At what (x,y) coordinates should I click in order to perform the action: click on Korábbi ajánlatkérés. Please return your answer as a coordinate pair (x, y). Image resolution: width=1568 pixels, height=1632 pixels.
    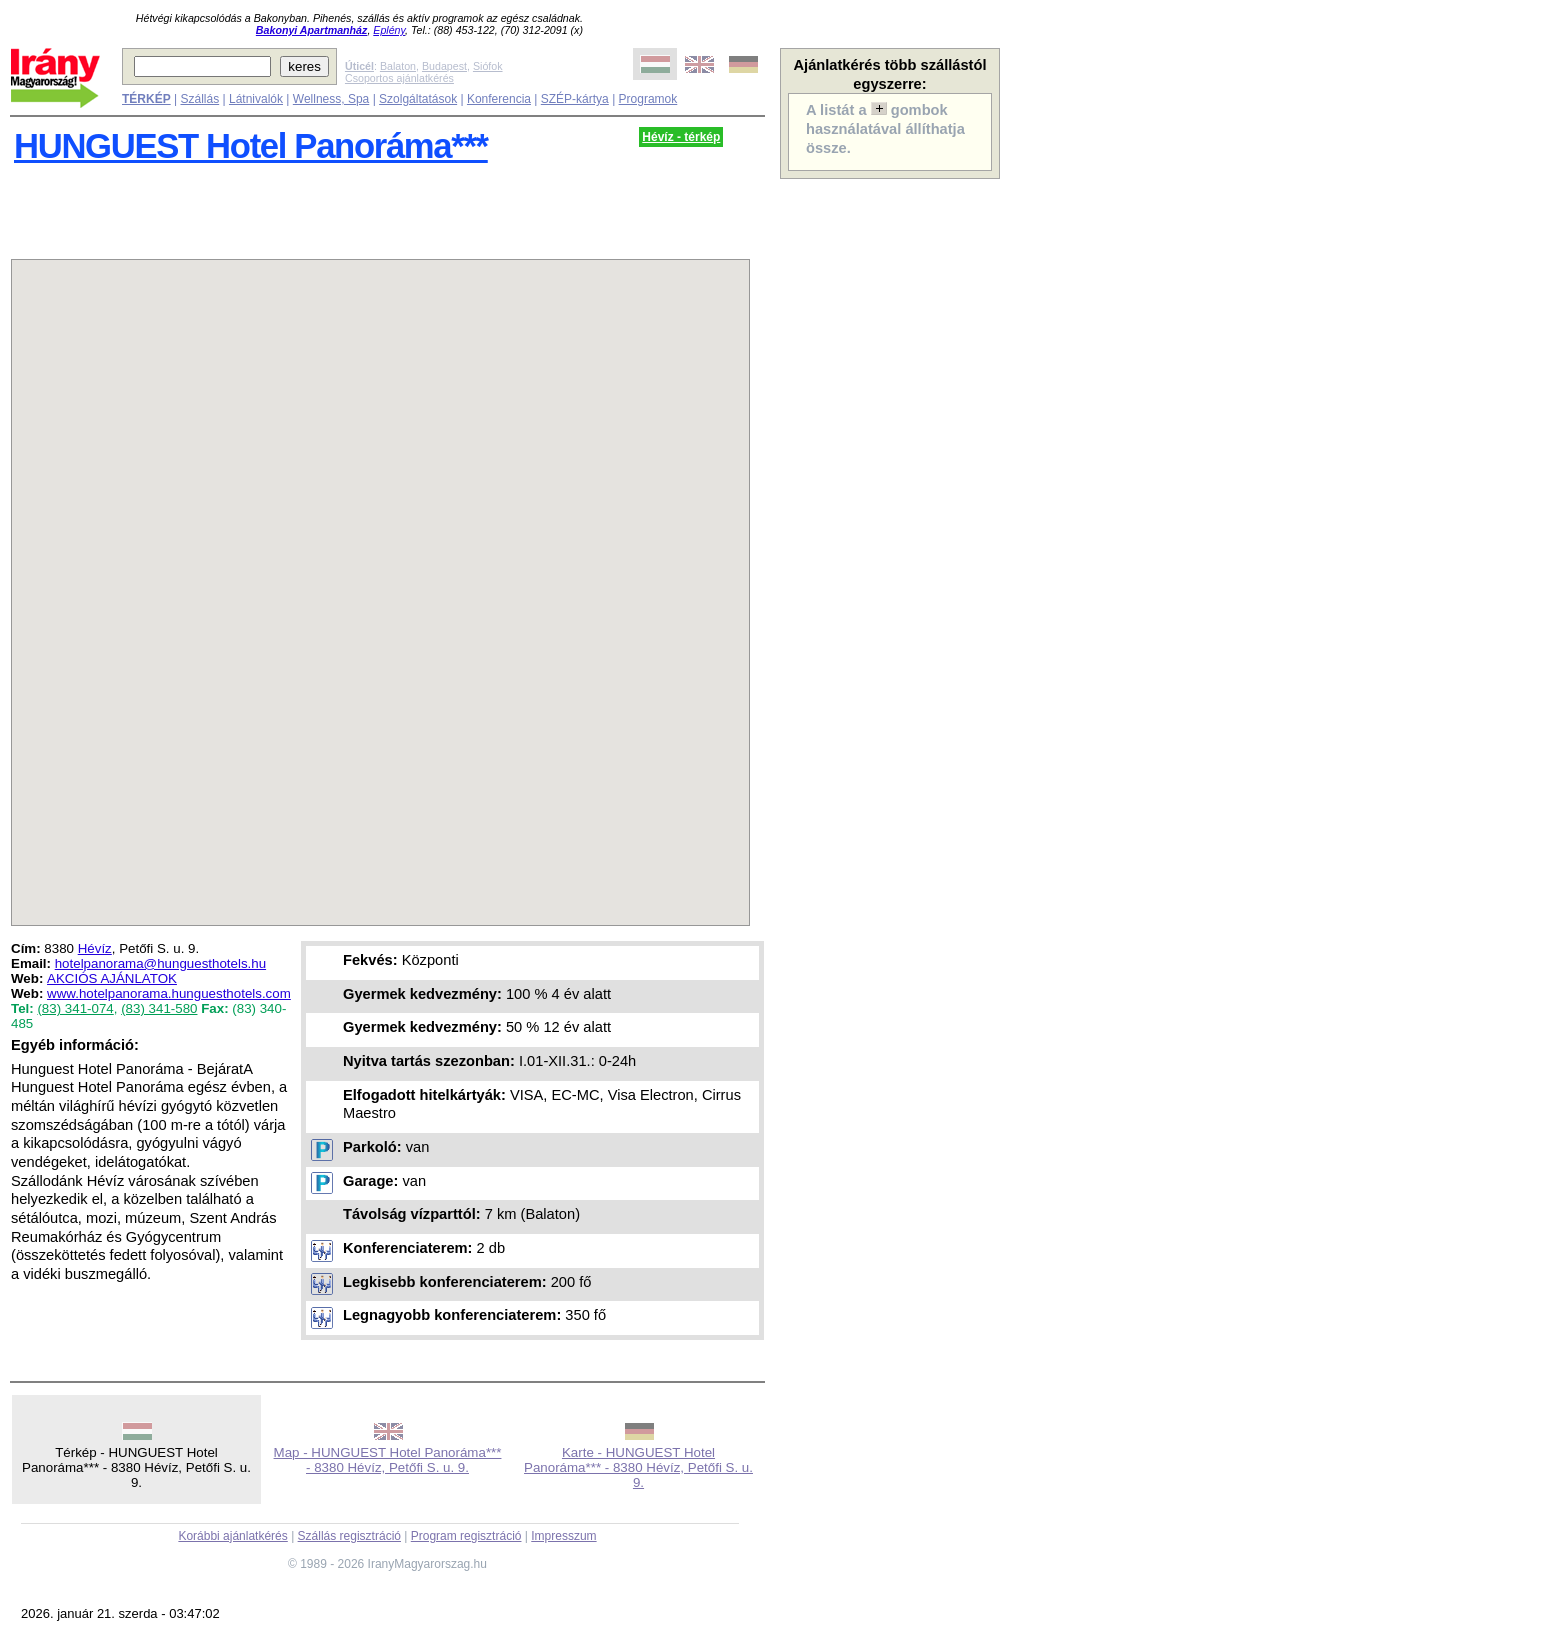
    Looking at the image, I should click on (232, 1536).